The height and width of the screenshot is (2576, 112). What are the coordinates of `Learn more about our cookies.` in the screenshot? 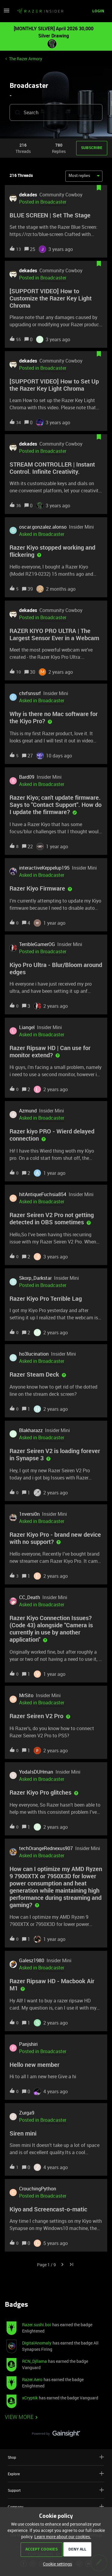 It's located at (62, 2536).